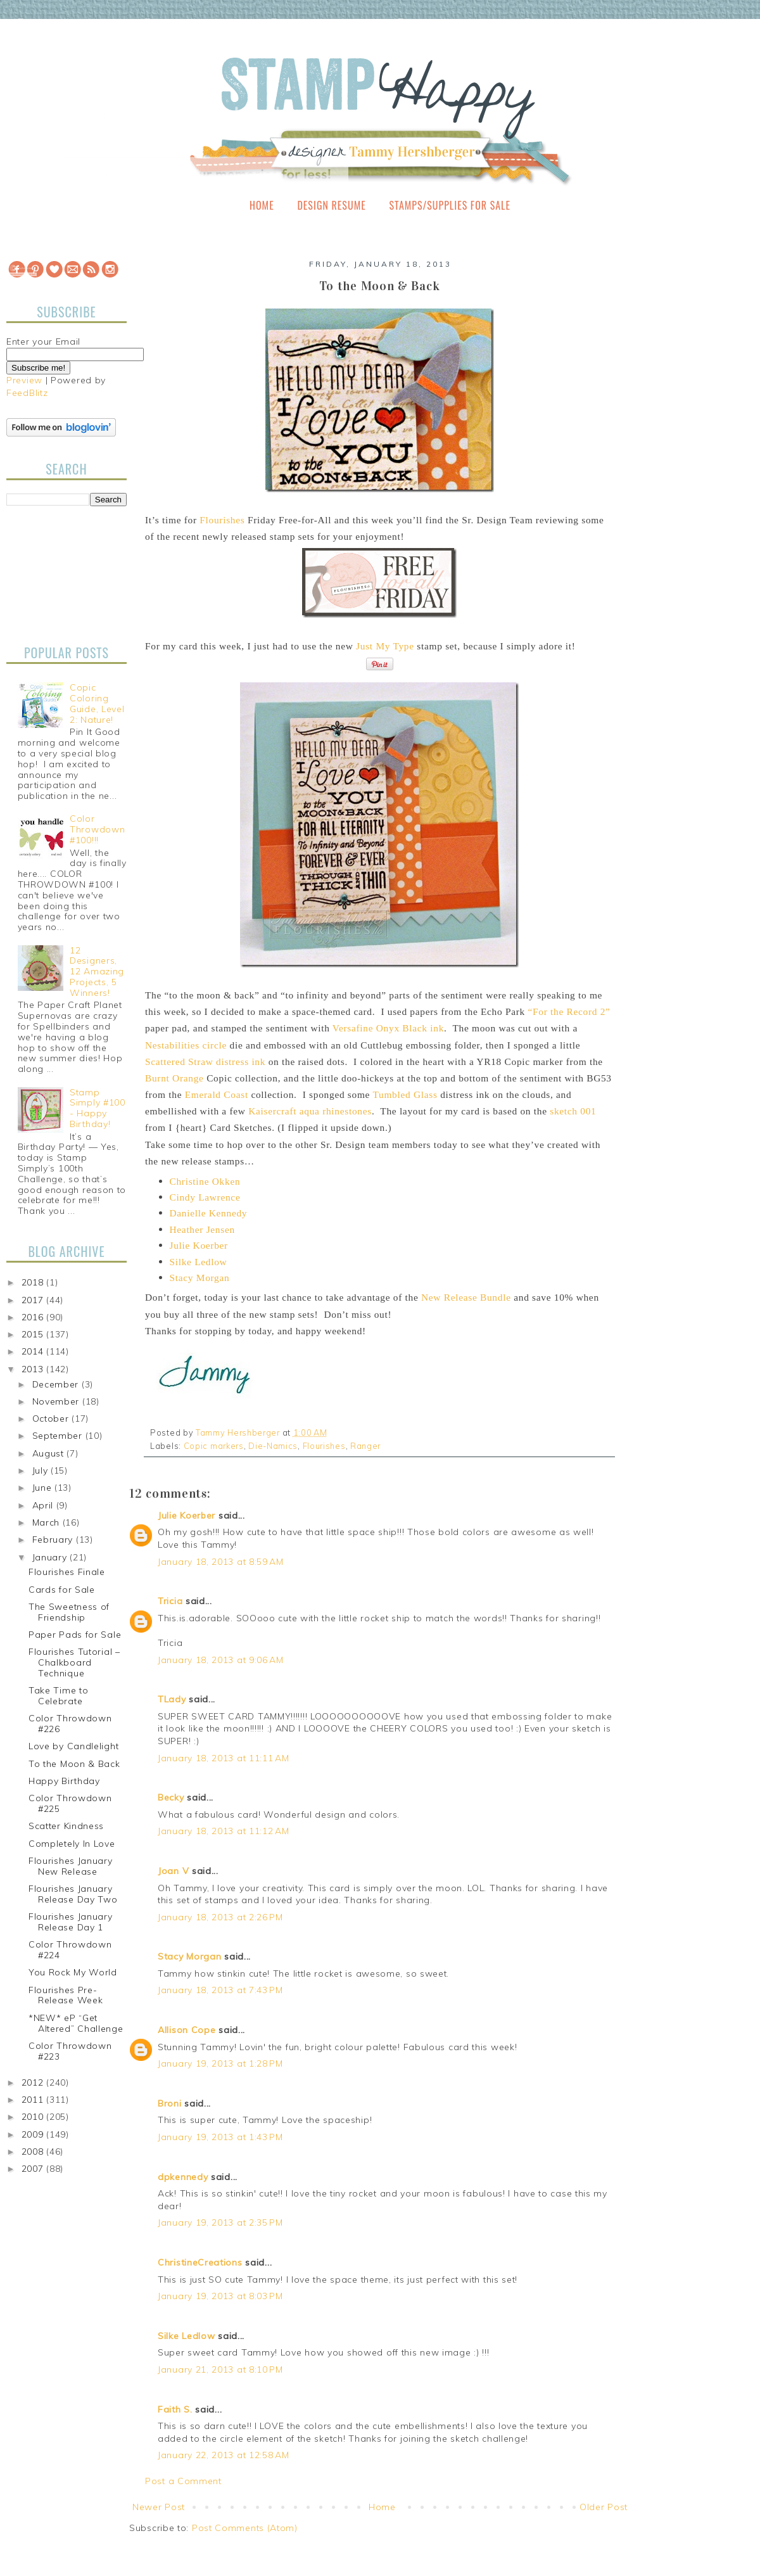  I want to click on 2015, so click(34, 1334).